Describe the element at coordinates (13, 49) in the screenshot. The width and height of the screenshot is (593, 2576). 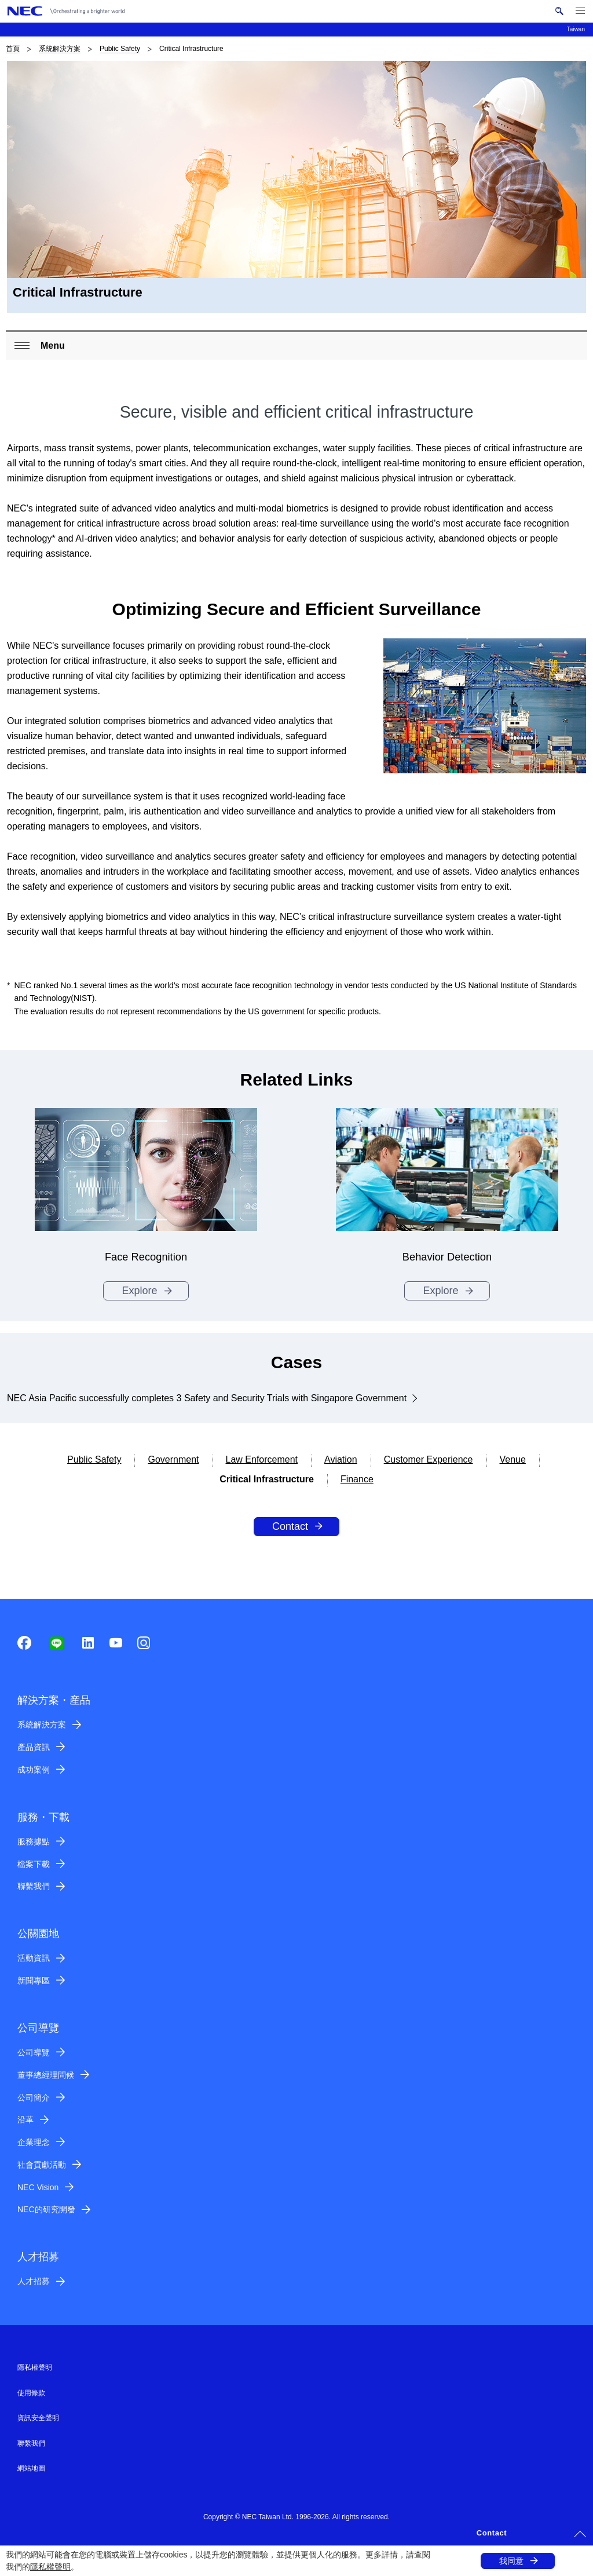
I see `首頁` at that location.